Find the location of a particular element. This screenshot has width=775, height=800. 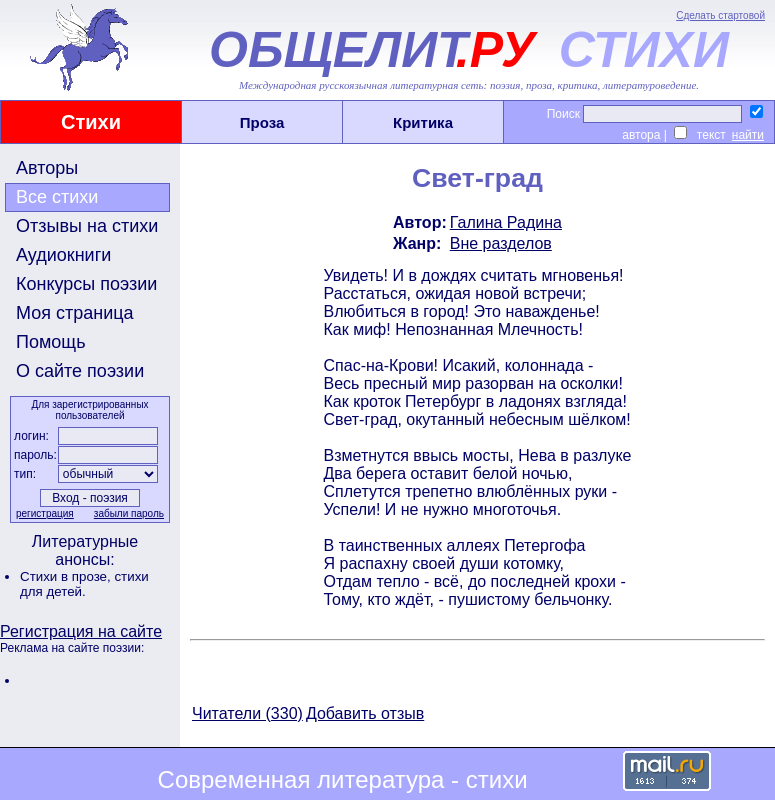

Регистрация на сайте is located at coordinates (81, 631).